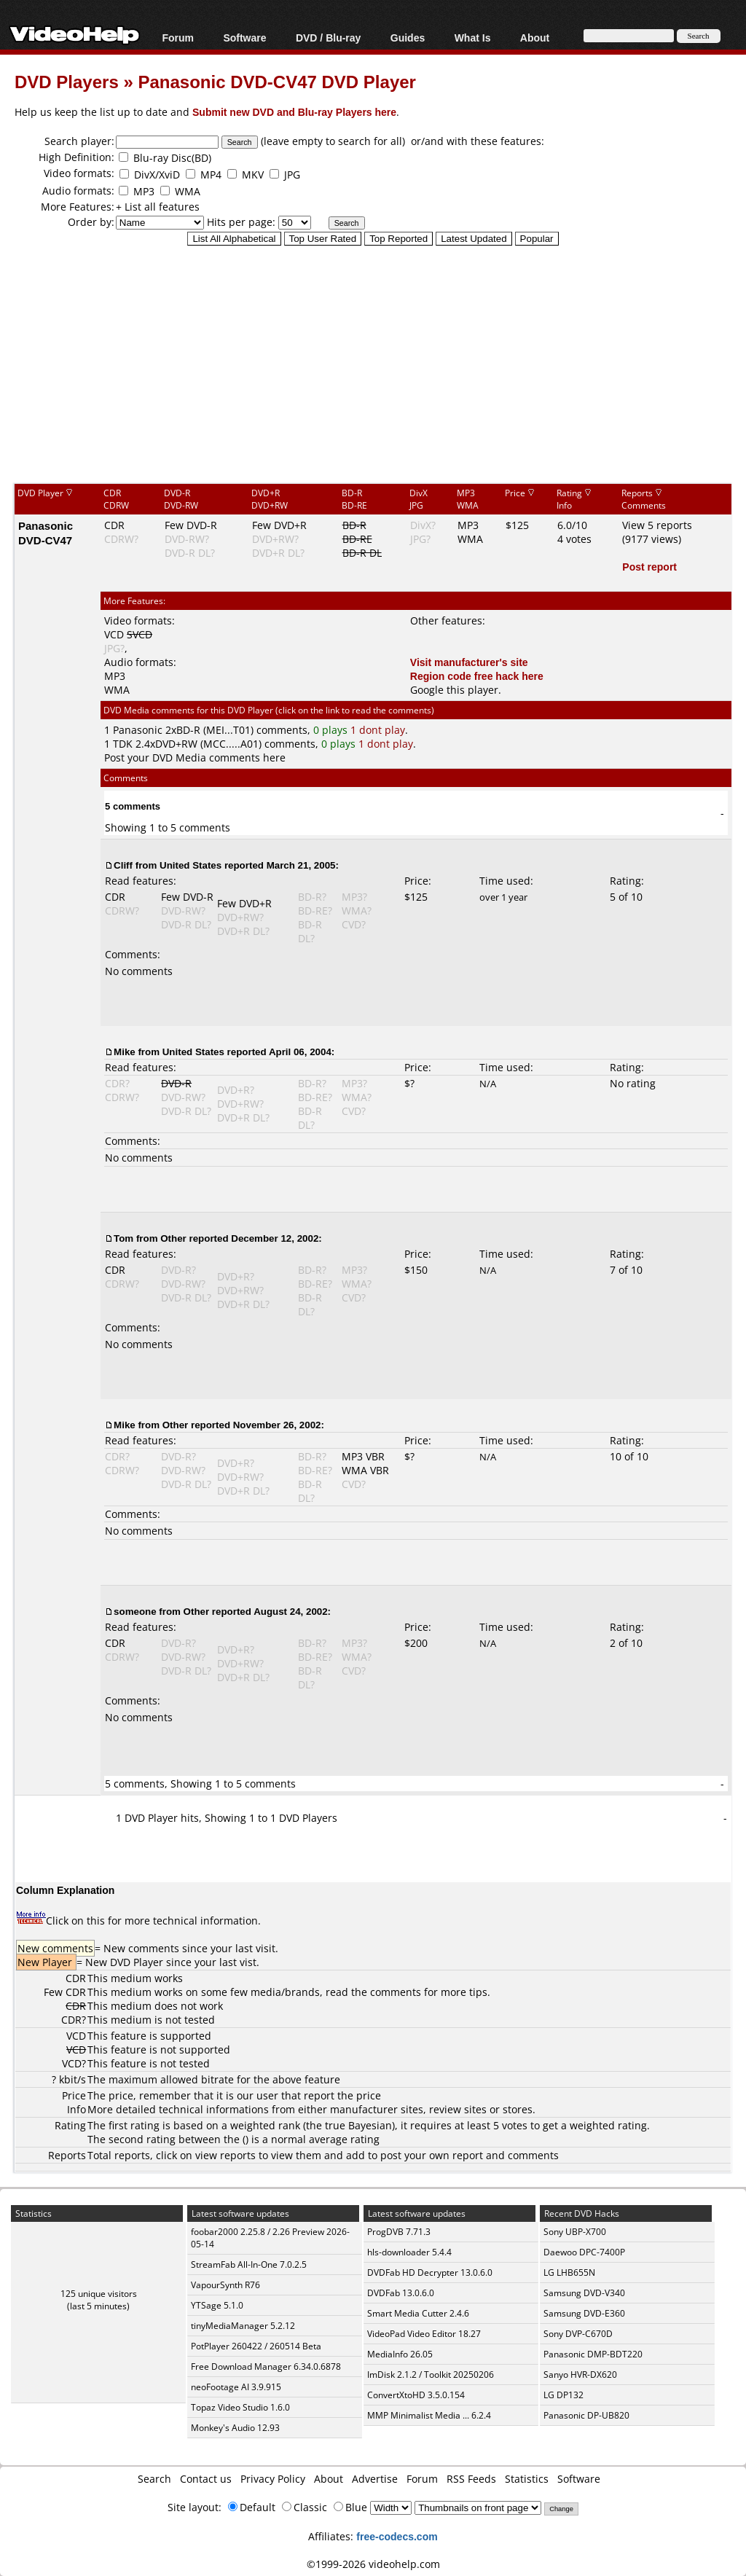  Describe the element at coordinates (429, 2272) in the screenshot. I see `DVDFab HD Decrypter 13.0.6.0` at that location.